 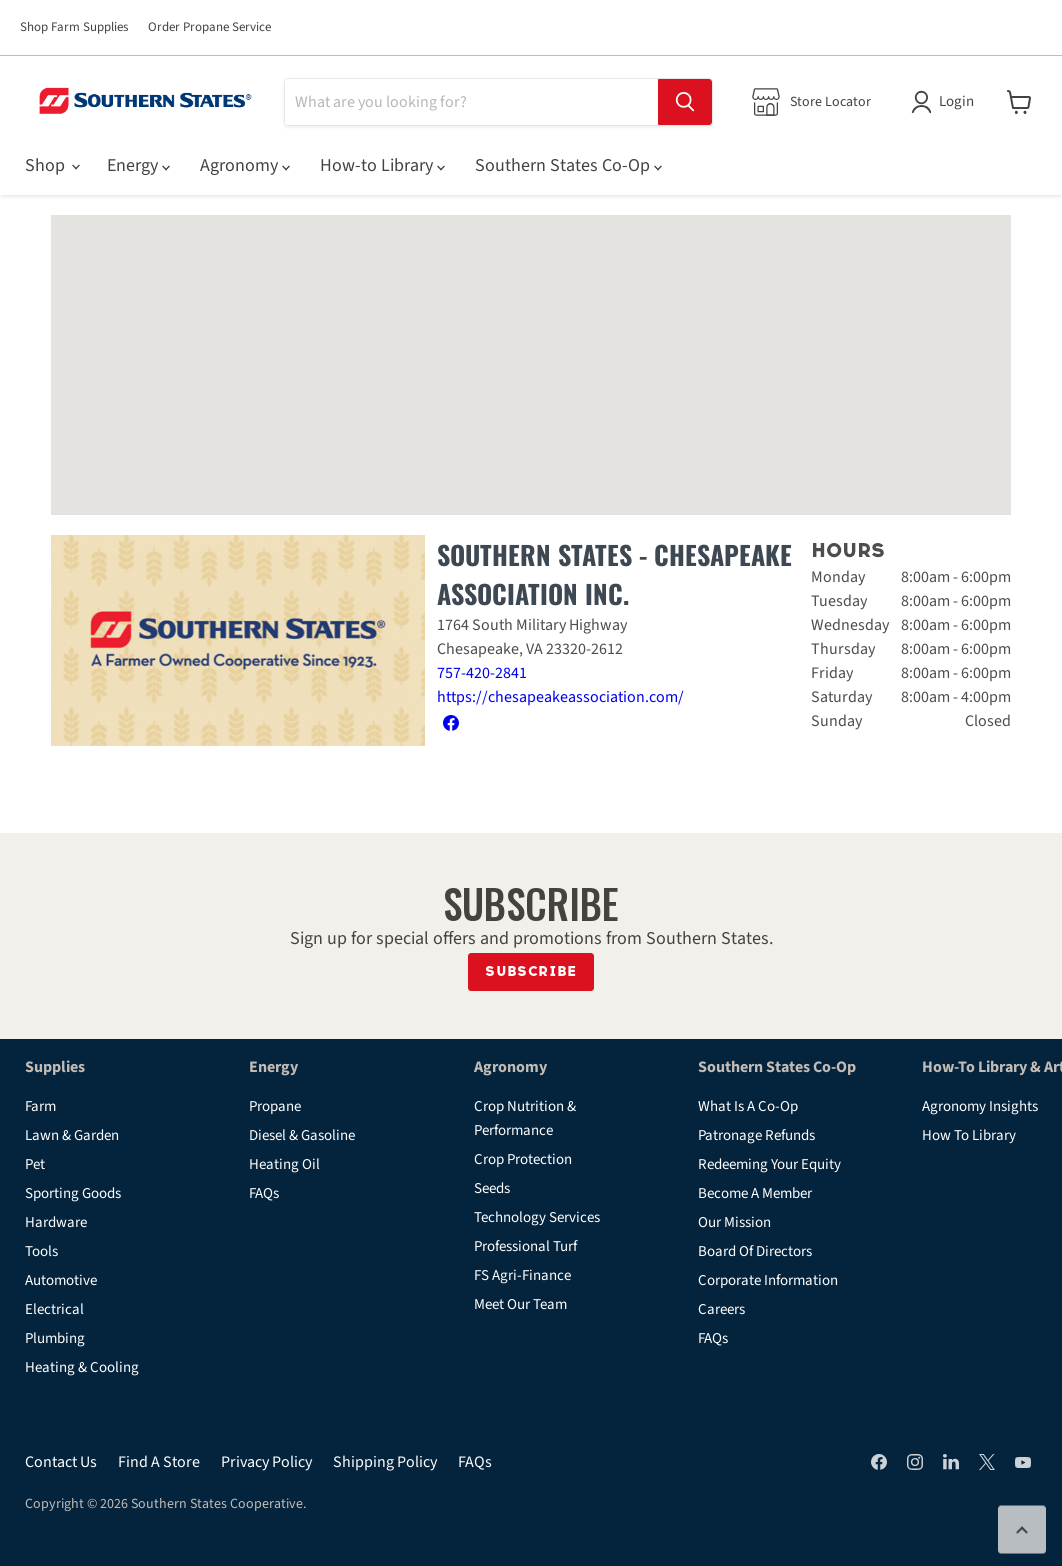 I want to click on Corporate Information, so click(x=768, y=1280).